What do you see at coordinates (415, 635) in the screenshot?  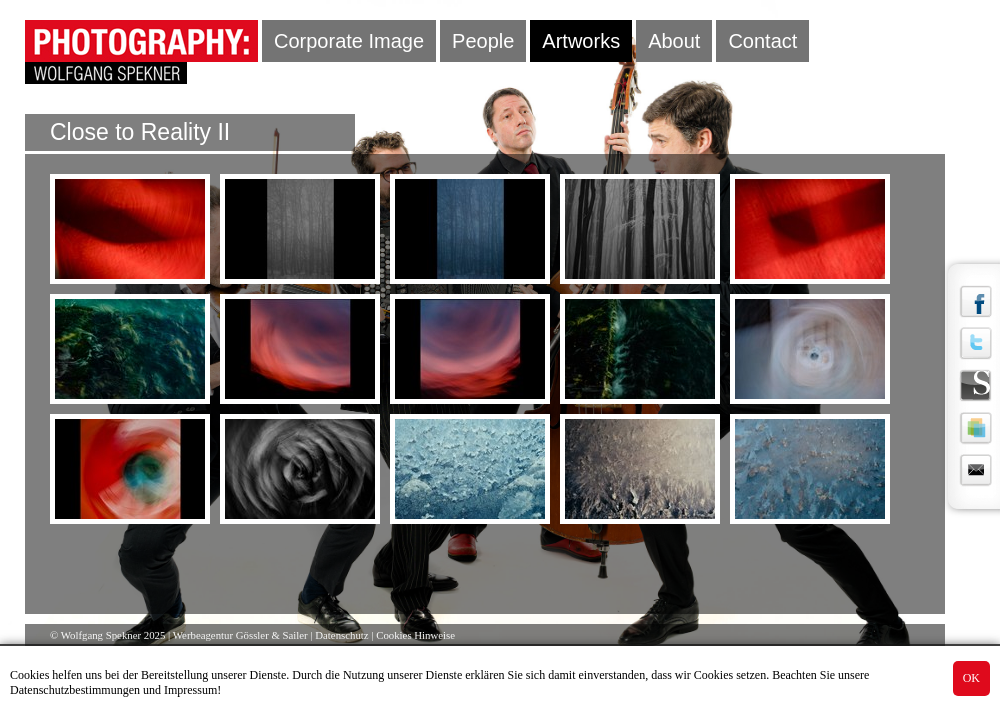 I see `Cookies Hinweise` at bounding box center [415, 635].